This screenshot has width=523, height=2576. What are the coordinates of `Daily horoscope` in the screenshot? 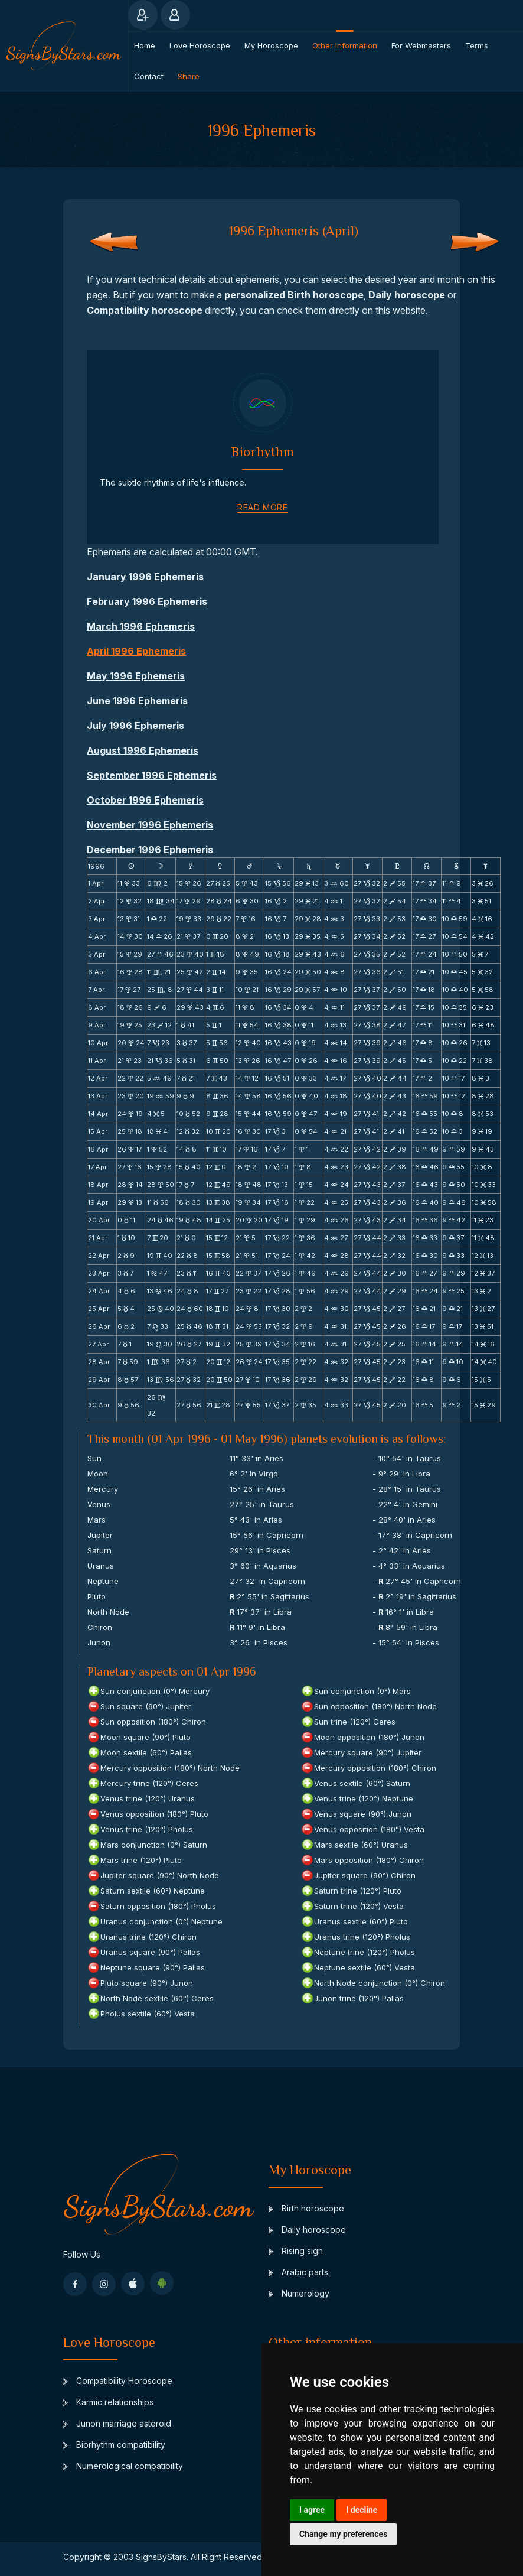 It's located at (406, 295).